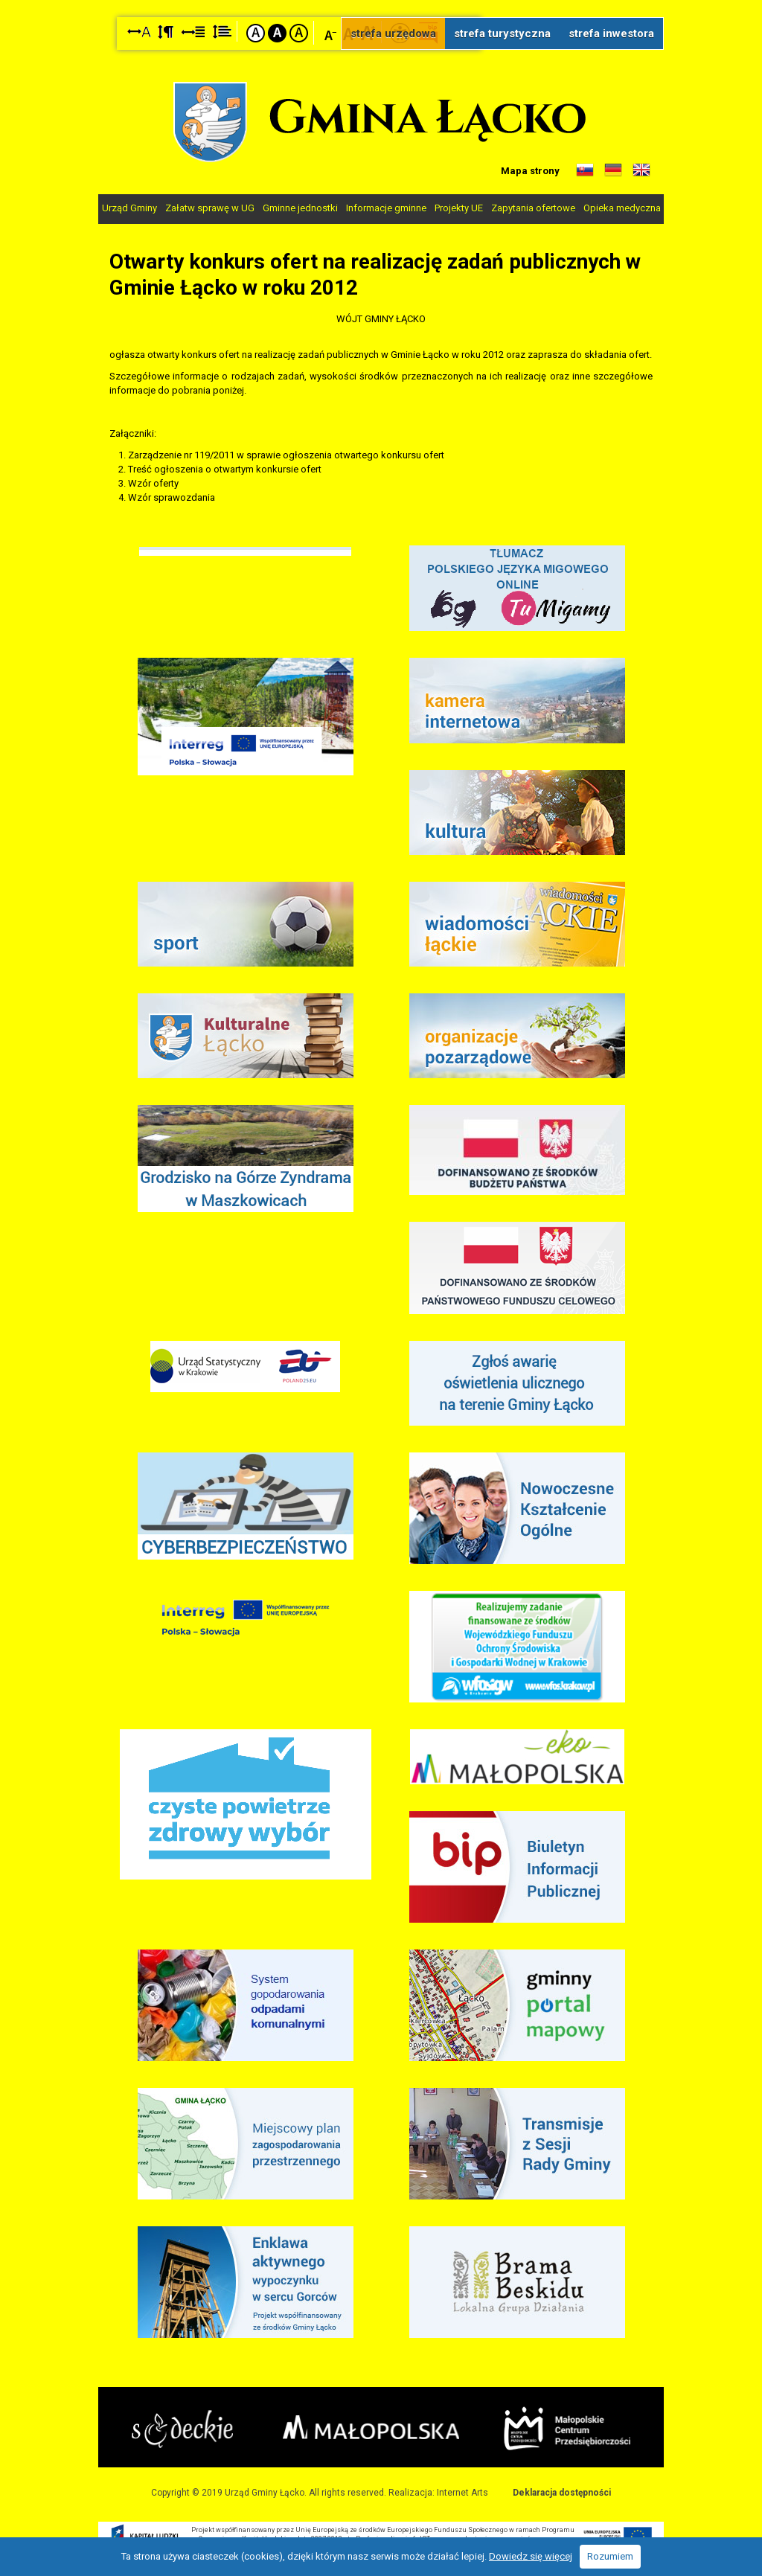 The height and width of the screenshot is (2576, 762). Describe the element at coordinates (183, 2429) in the screenshot. I see `Starostwo Nowy Sącz` at that location.